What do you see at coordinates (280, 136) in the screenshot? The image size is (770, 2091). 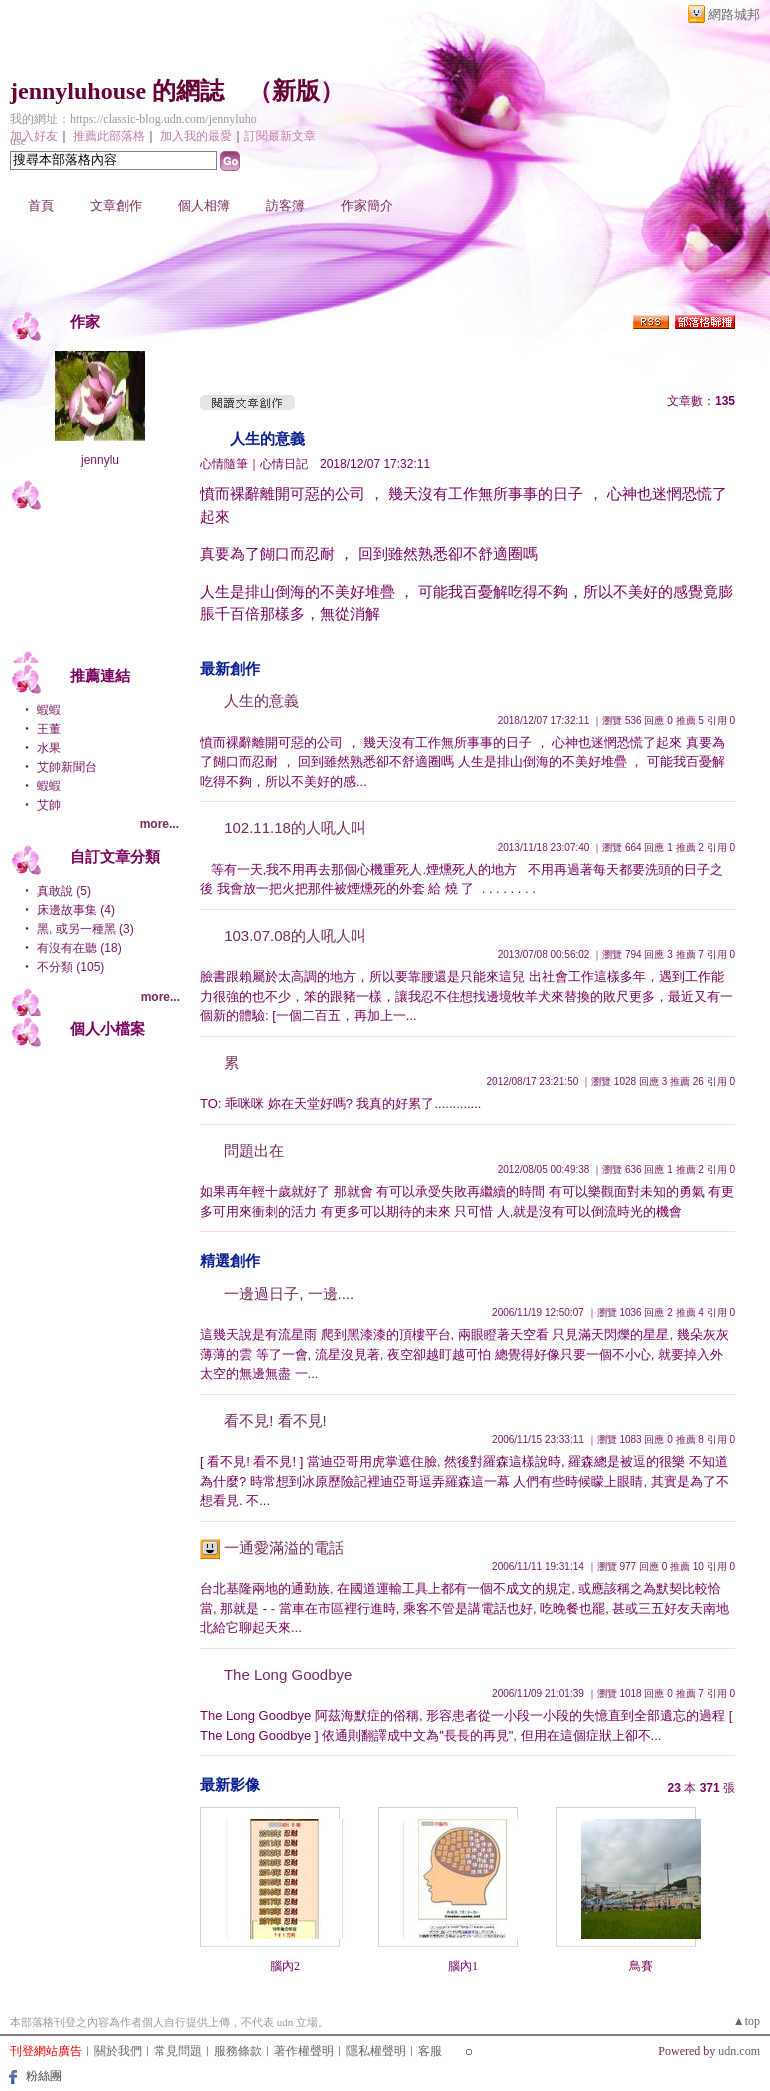 I see `訂閱最新文章` at bounding box center [280, 136].